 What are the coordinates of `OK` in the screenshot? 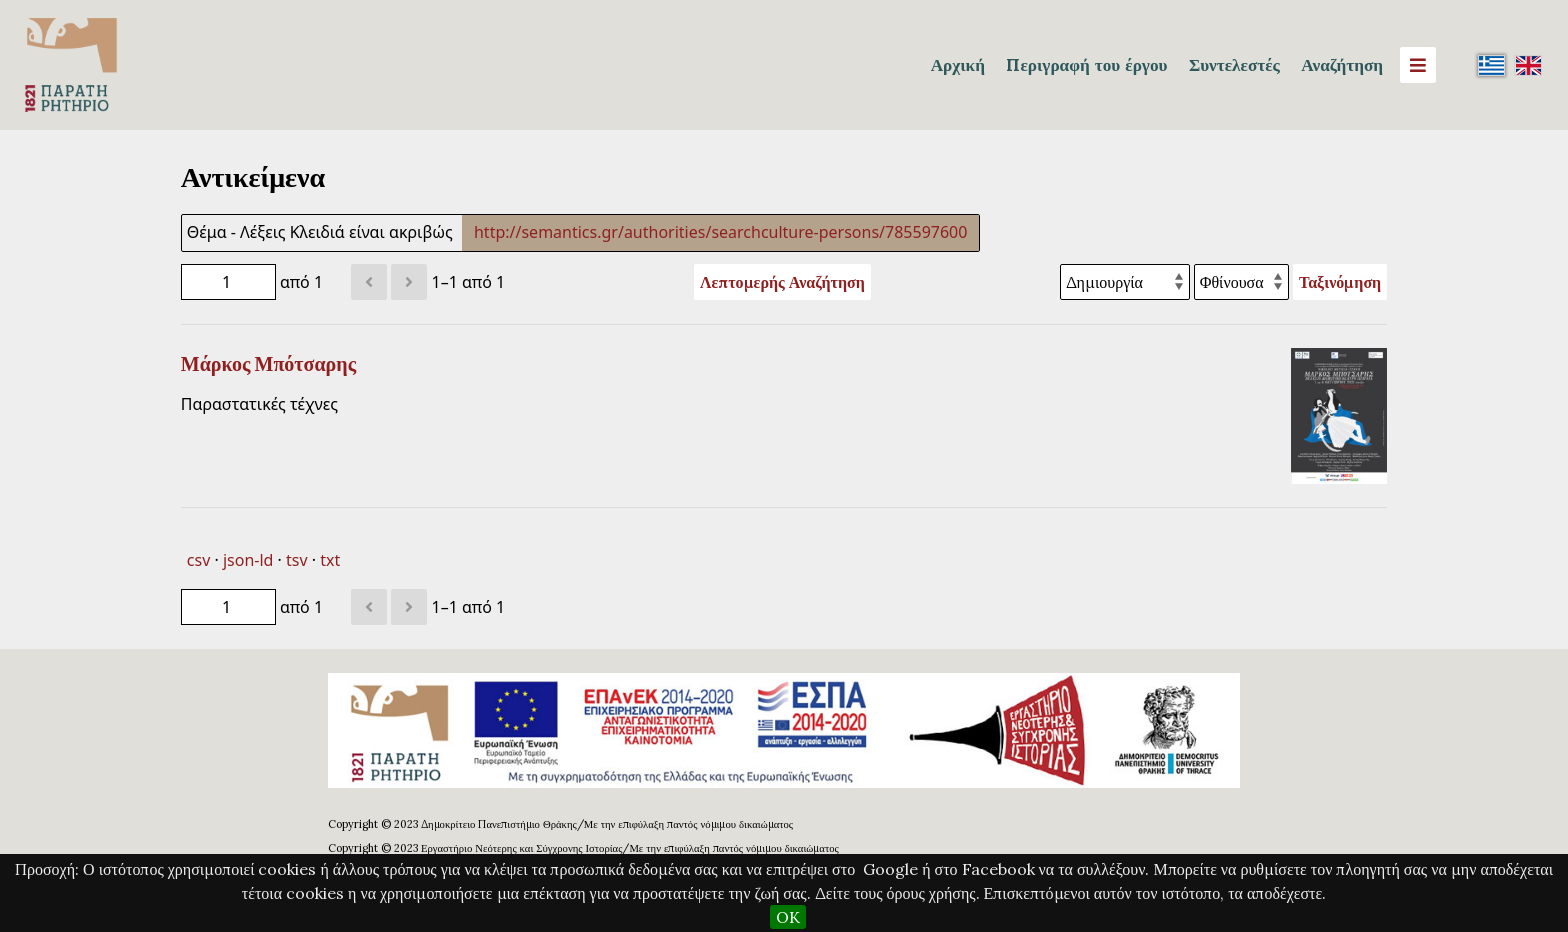 It's located at (788, 917).